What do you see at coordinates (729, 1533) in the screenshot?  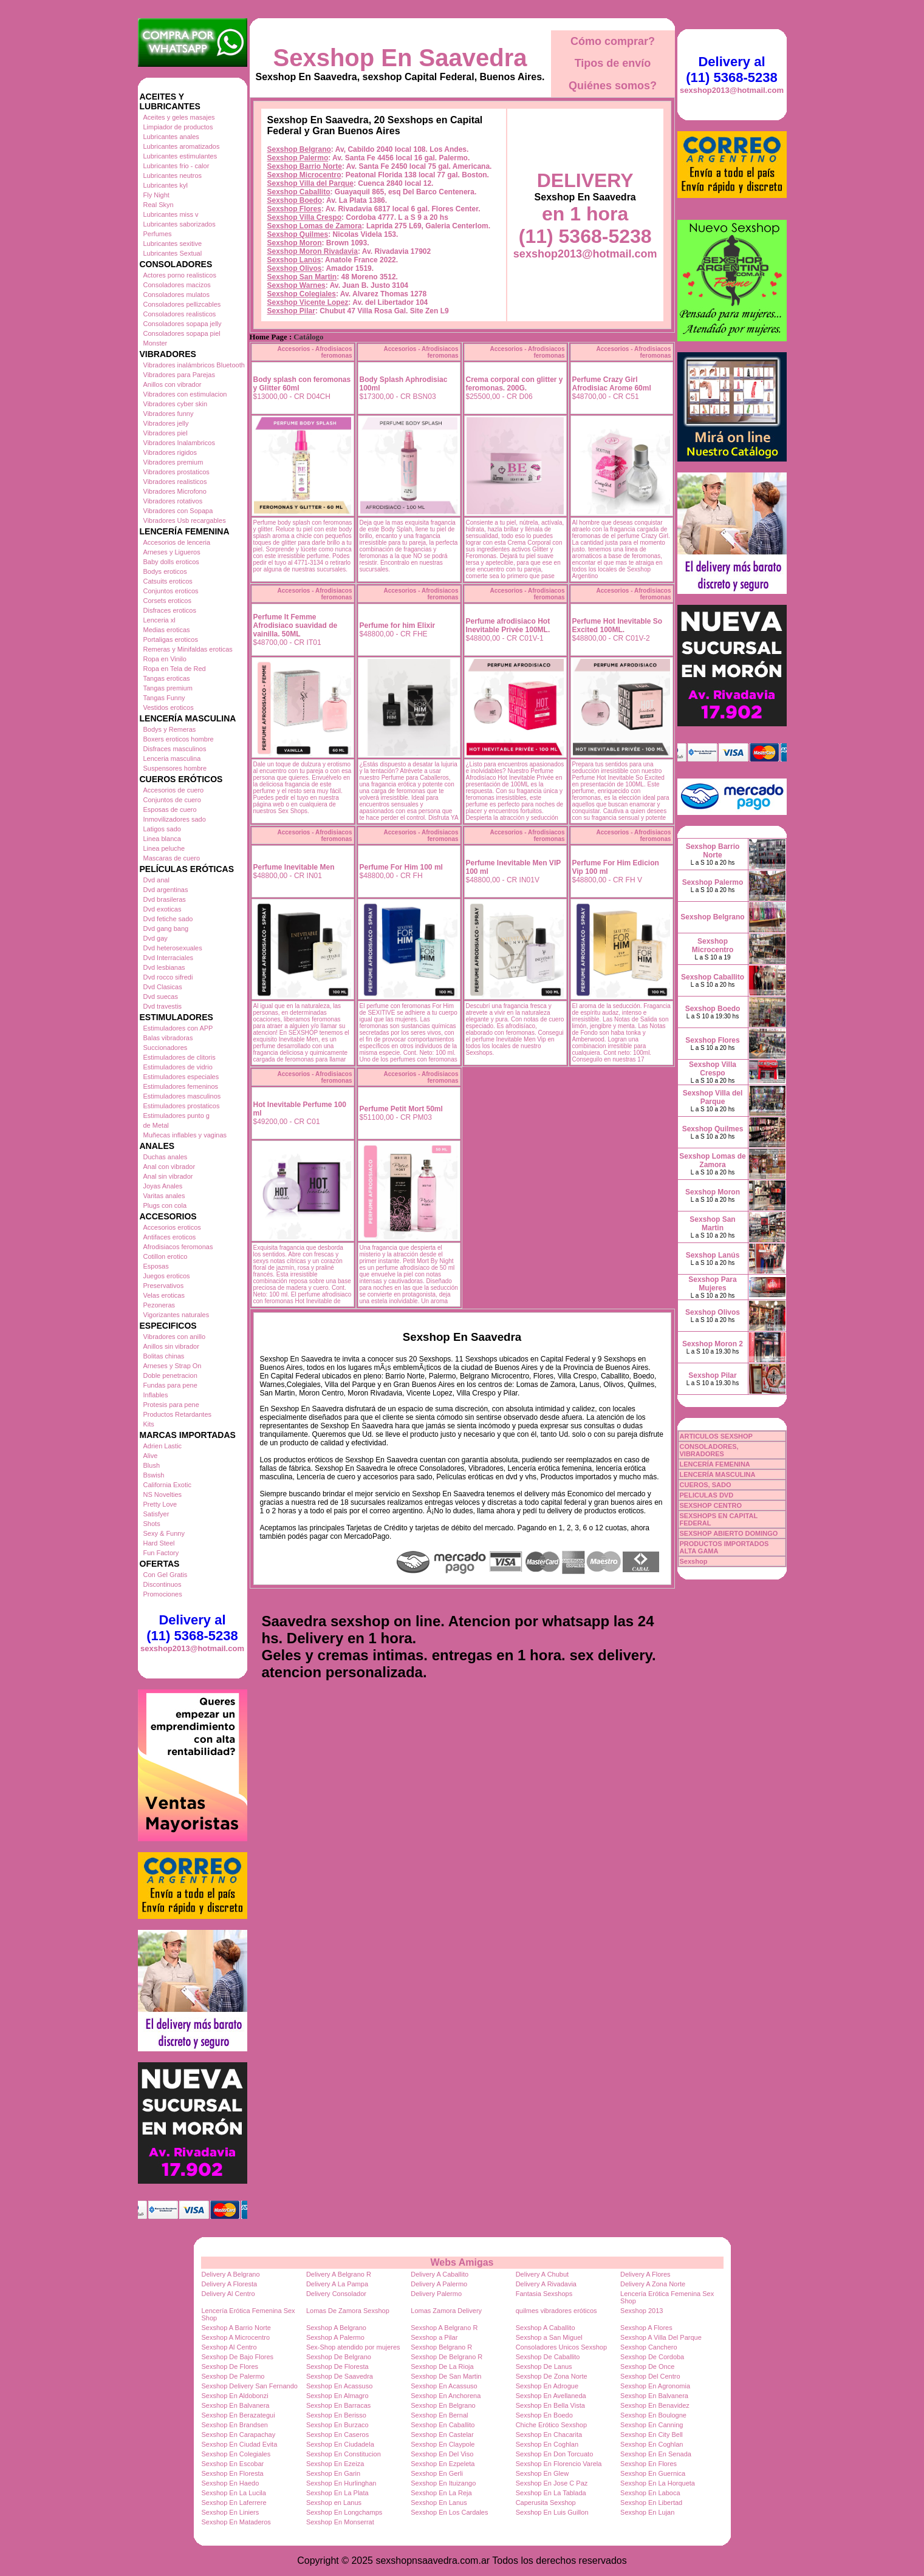 I see `SEXSHOP ABIERTO DOMINGO` at bounding box center [729, 1533].